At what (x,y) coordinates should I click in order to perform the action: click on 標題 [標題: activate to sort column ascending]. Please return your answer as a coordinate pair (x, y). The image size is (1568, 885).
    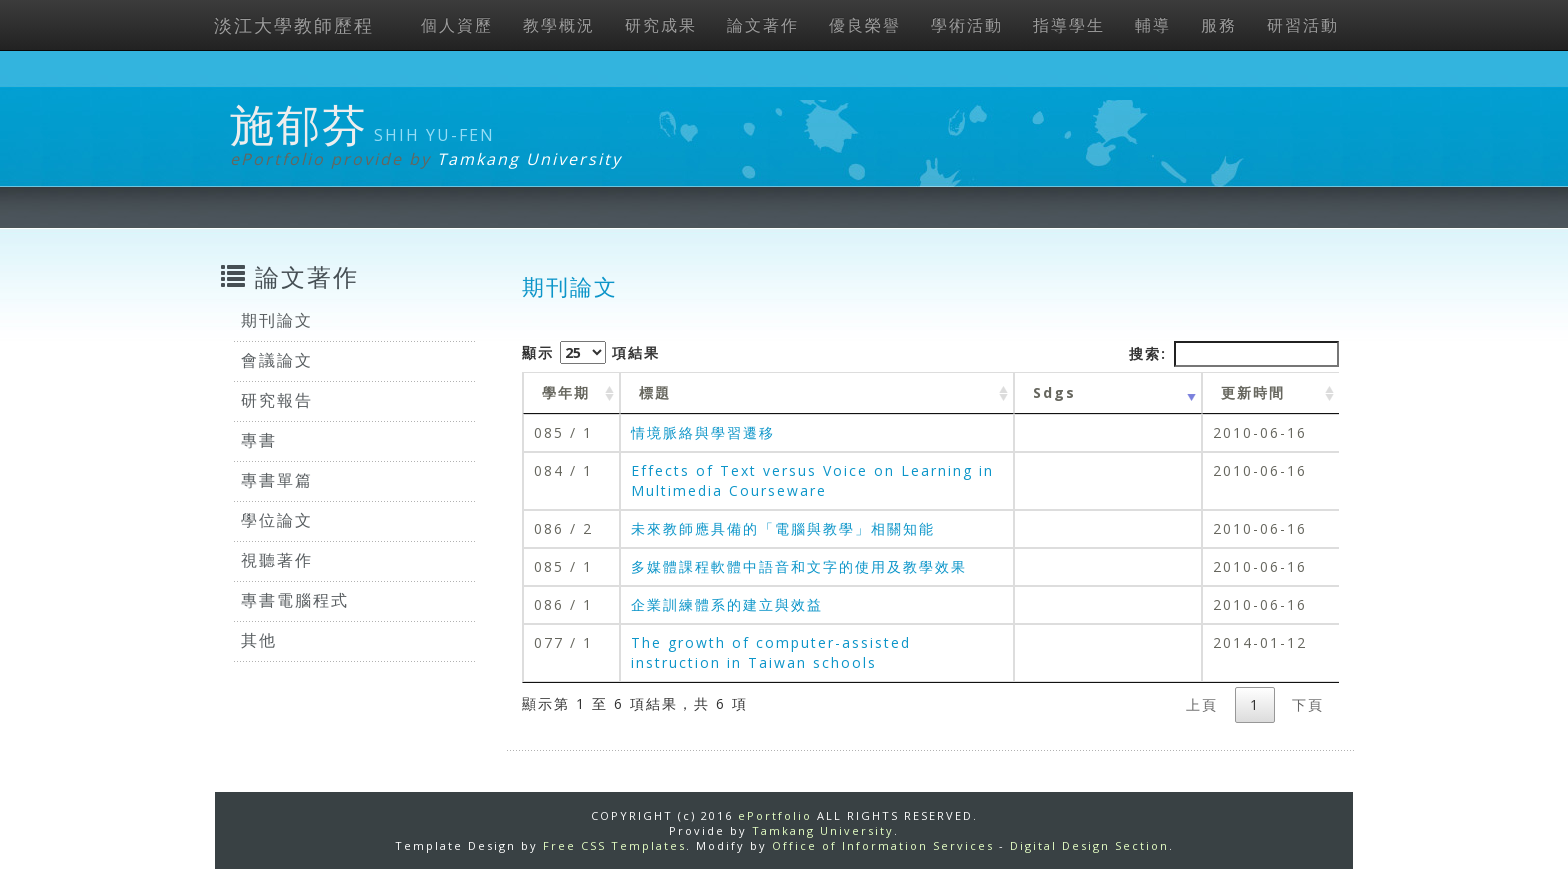
    Looking at the image, I should click on (655, 392).